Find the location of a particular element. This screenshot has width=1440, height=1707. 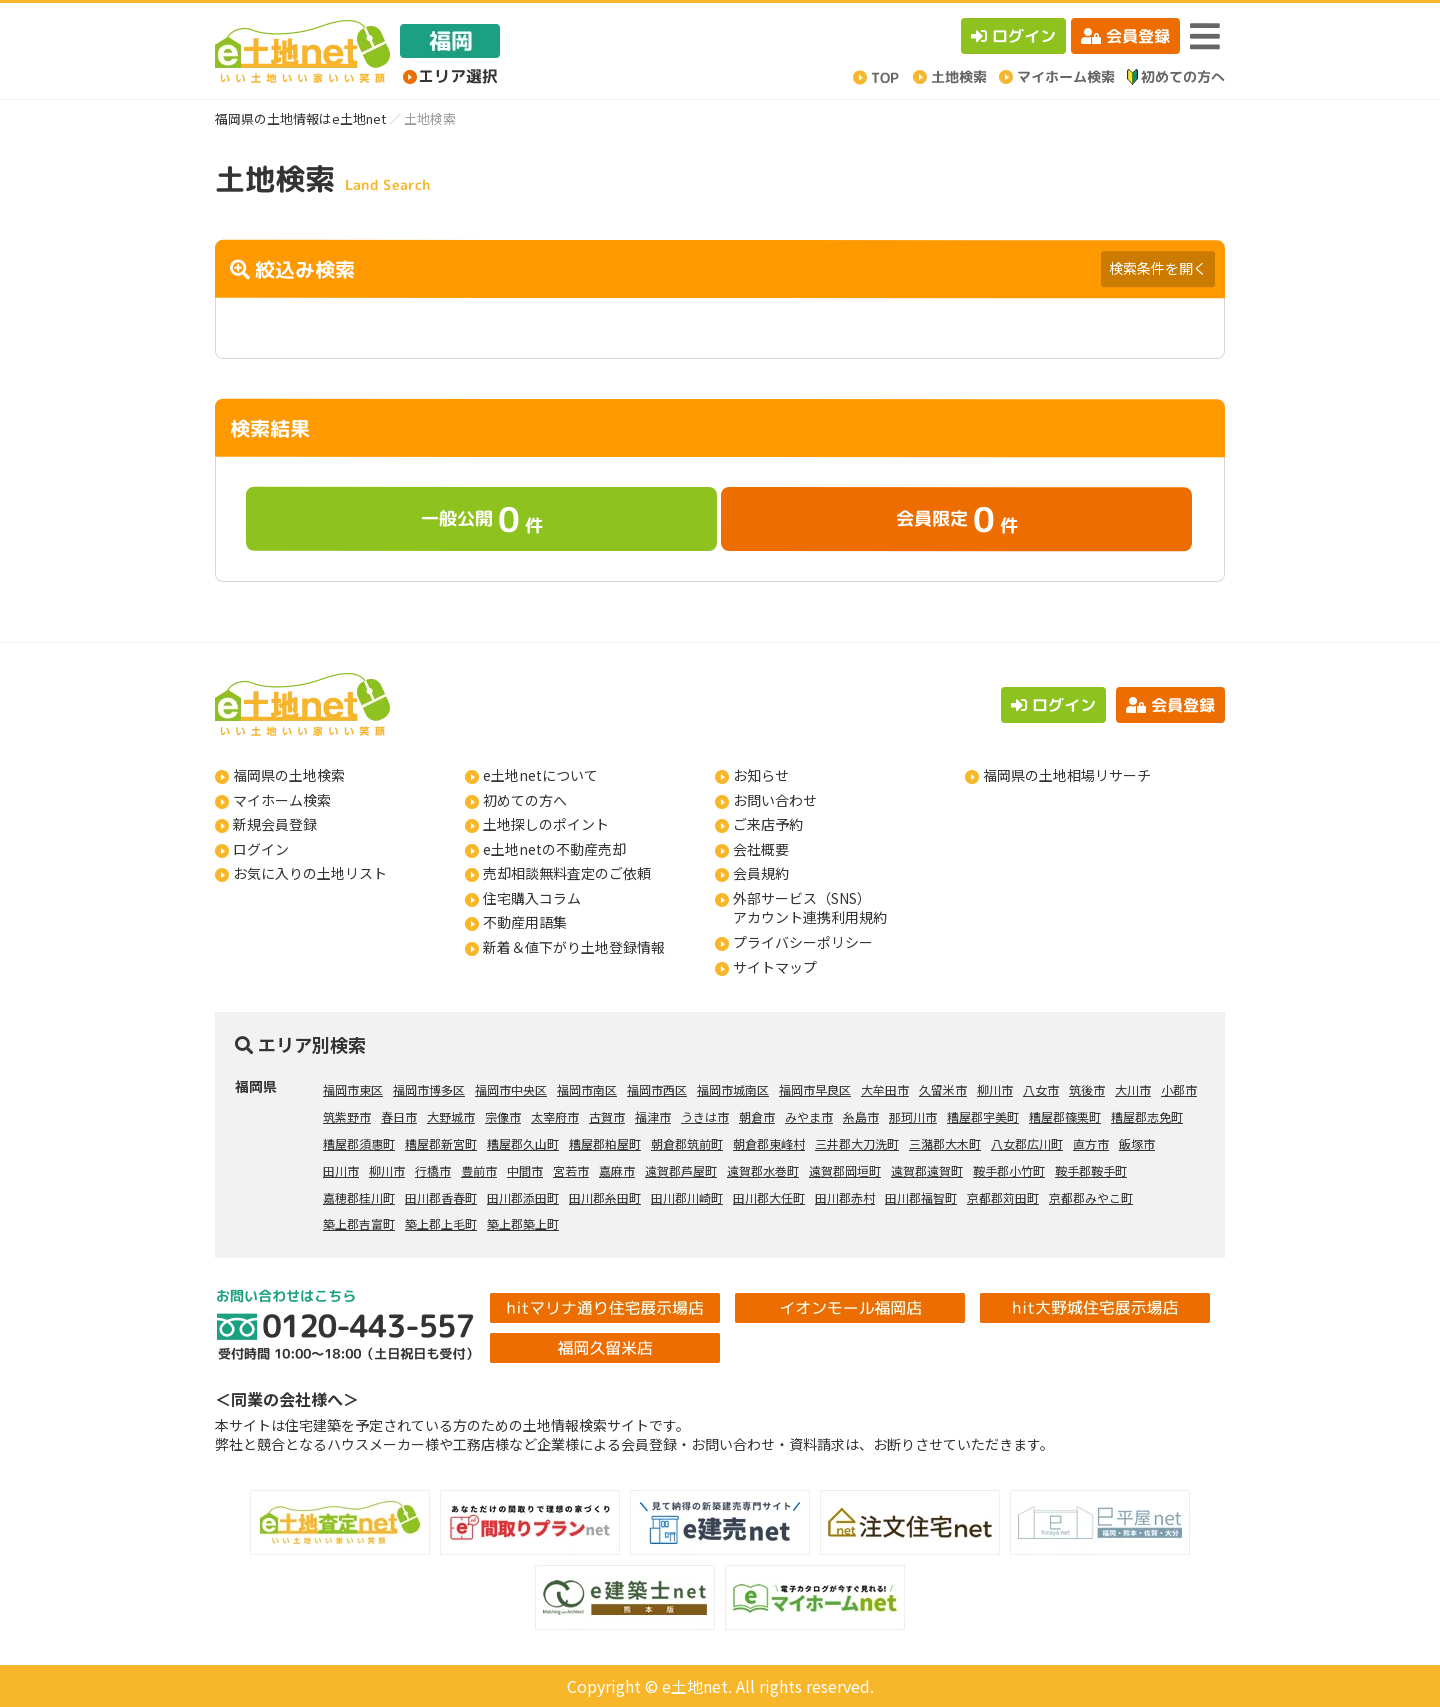

那珂川市 is located at coordinates (913, 1116).